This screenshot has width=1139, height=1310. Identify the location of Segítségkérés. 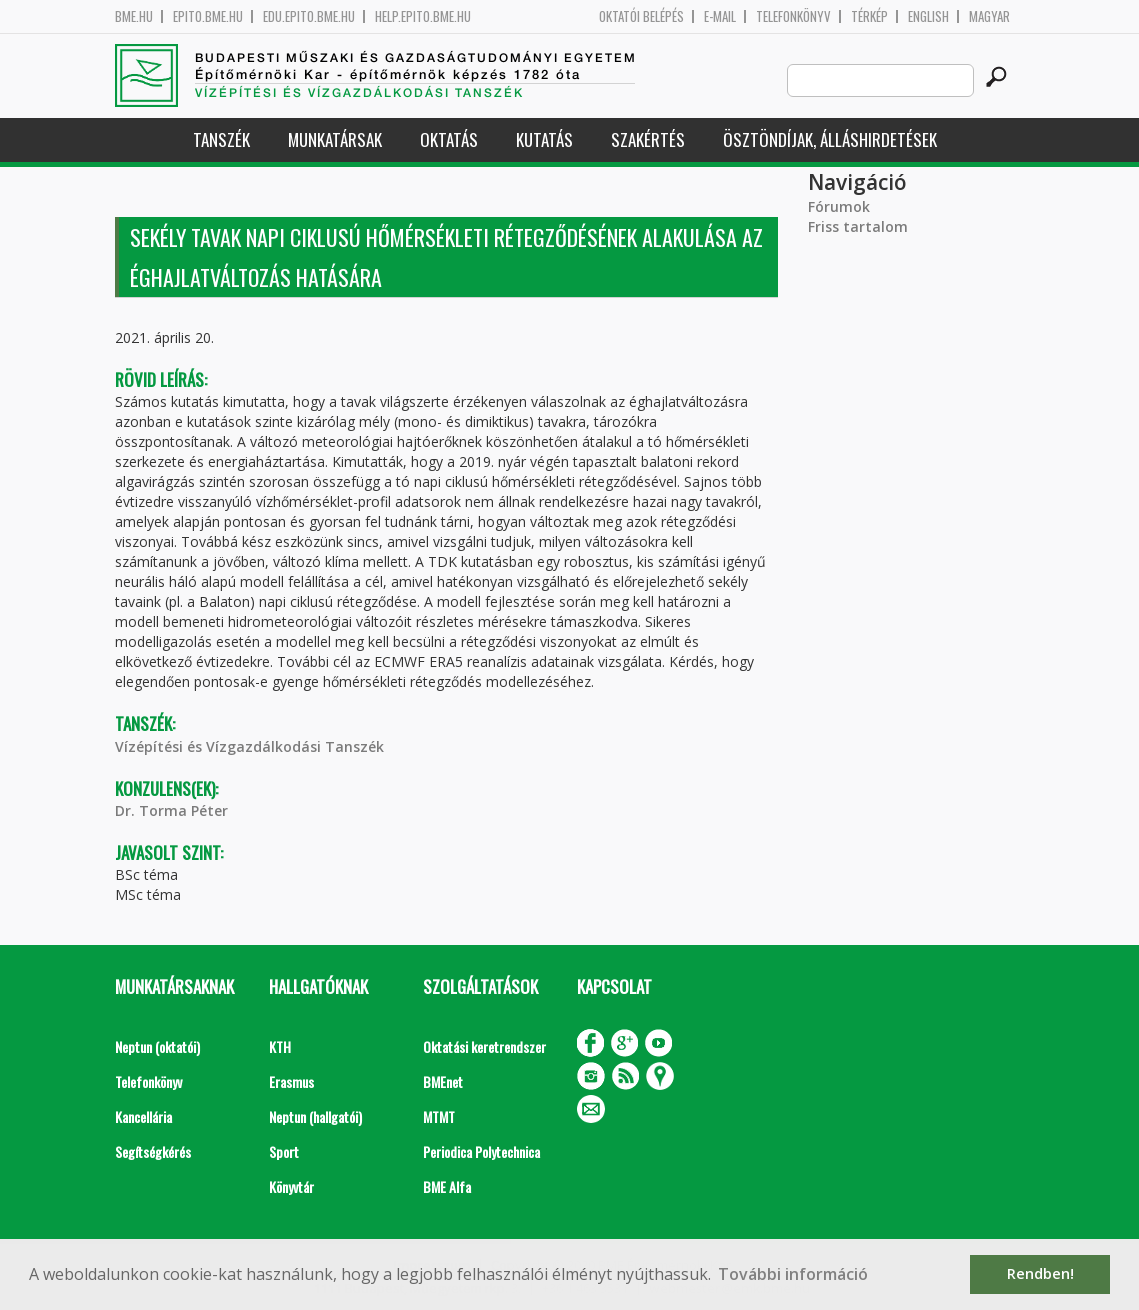
(153, 1151).